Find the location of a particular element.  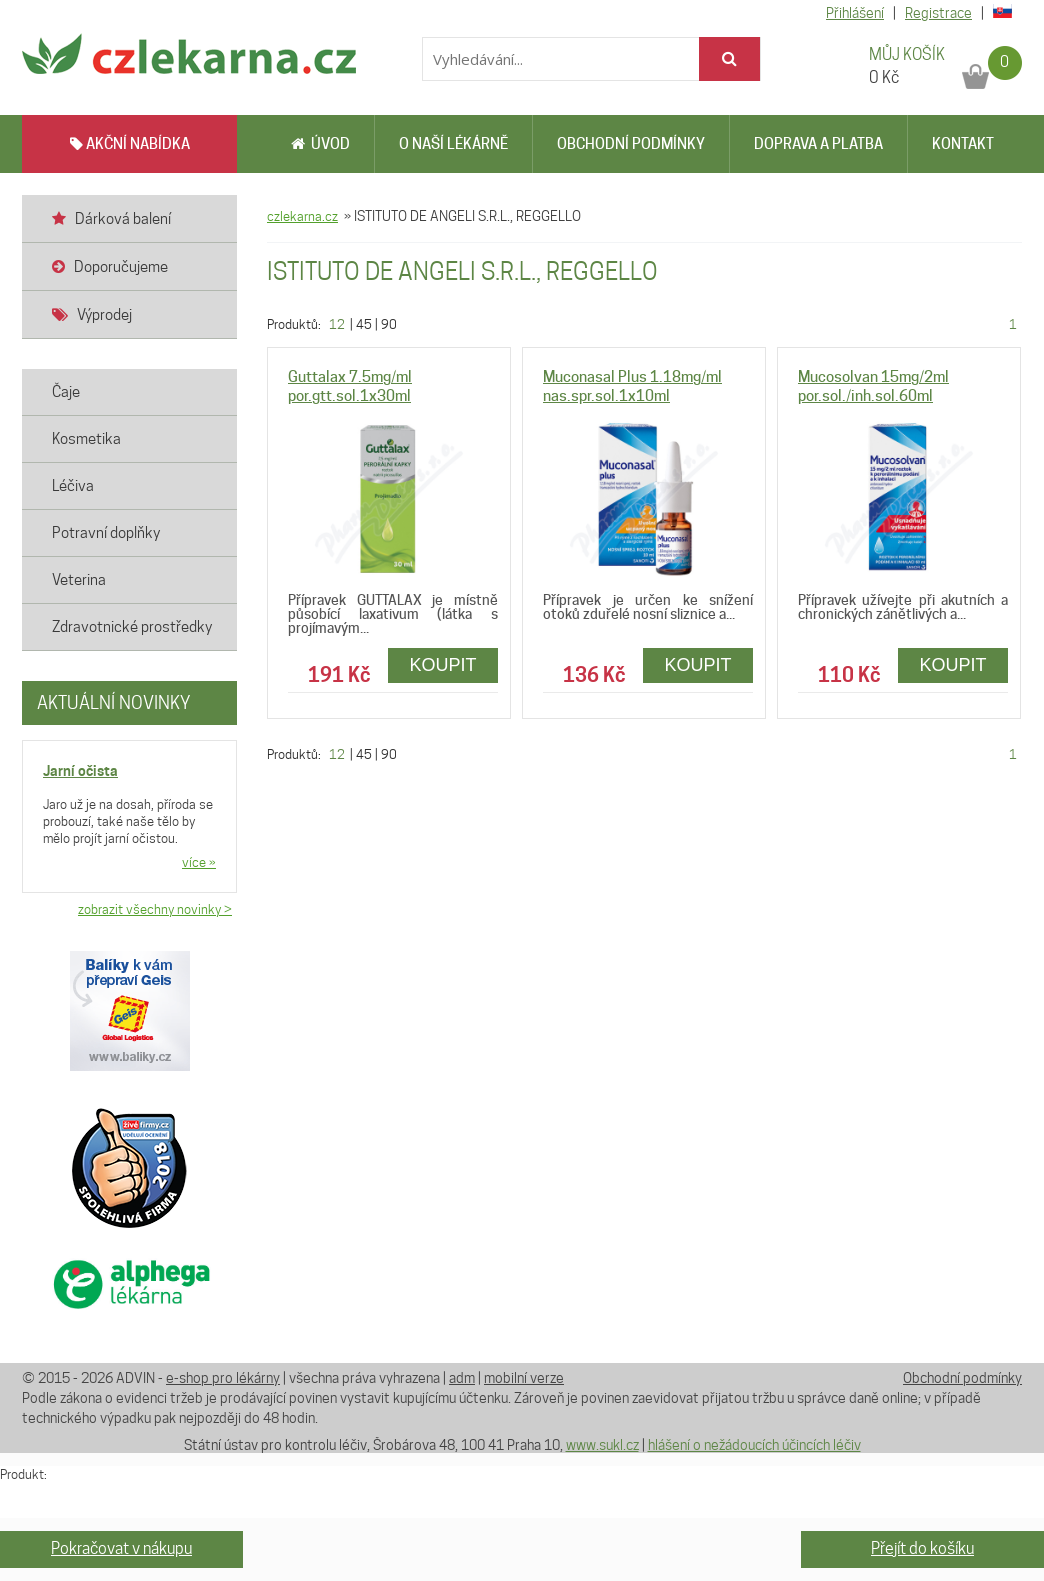

Kontakt is located at coordinates (963, 144).